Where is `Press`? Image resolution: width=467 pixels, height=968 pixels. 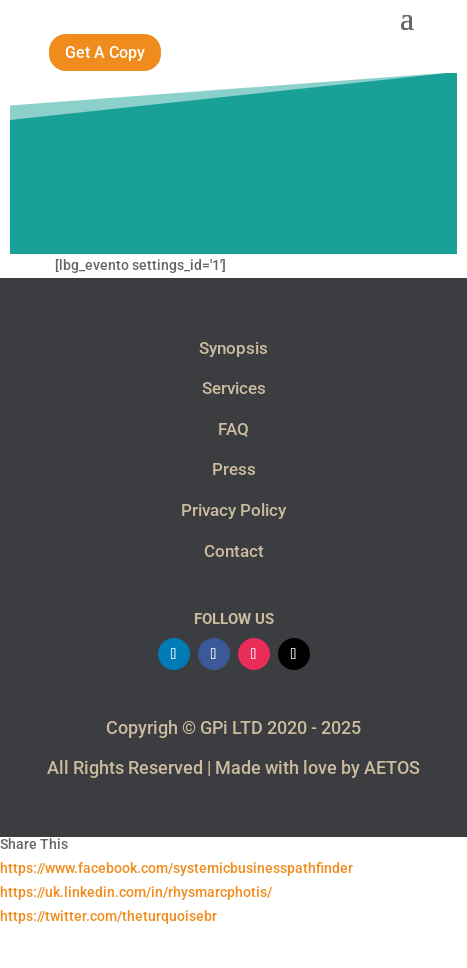
Press is located at coordinates (234, 469).